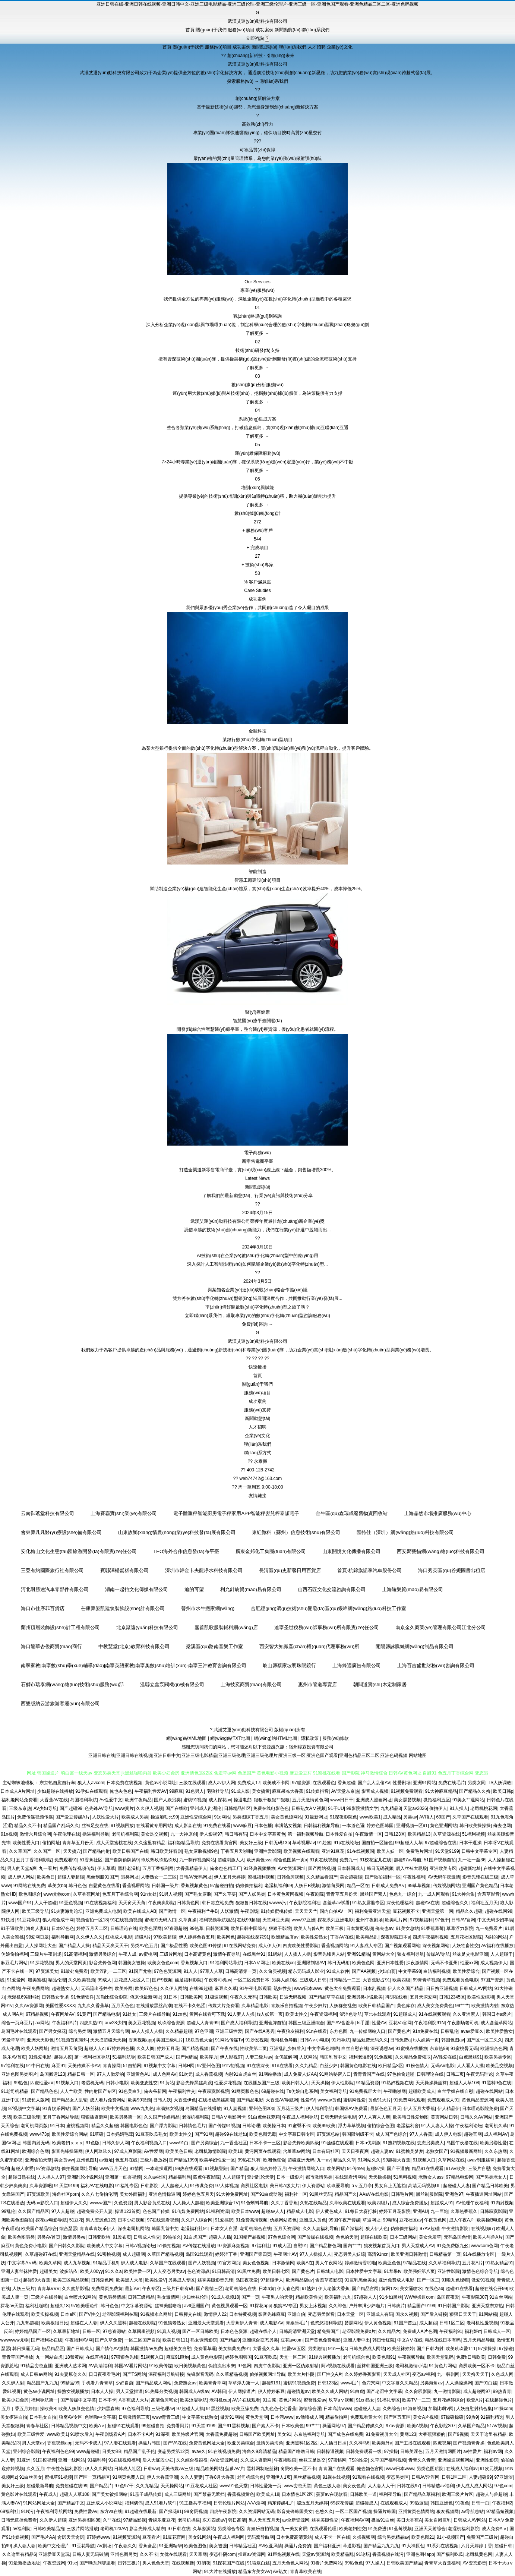  What do you see at coordinates (306, 1971) in the screenshot?
I see `精东无码成人影业` at bounding box center [306, 1971].